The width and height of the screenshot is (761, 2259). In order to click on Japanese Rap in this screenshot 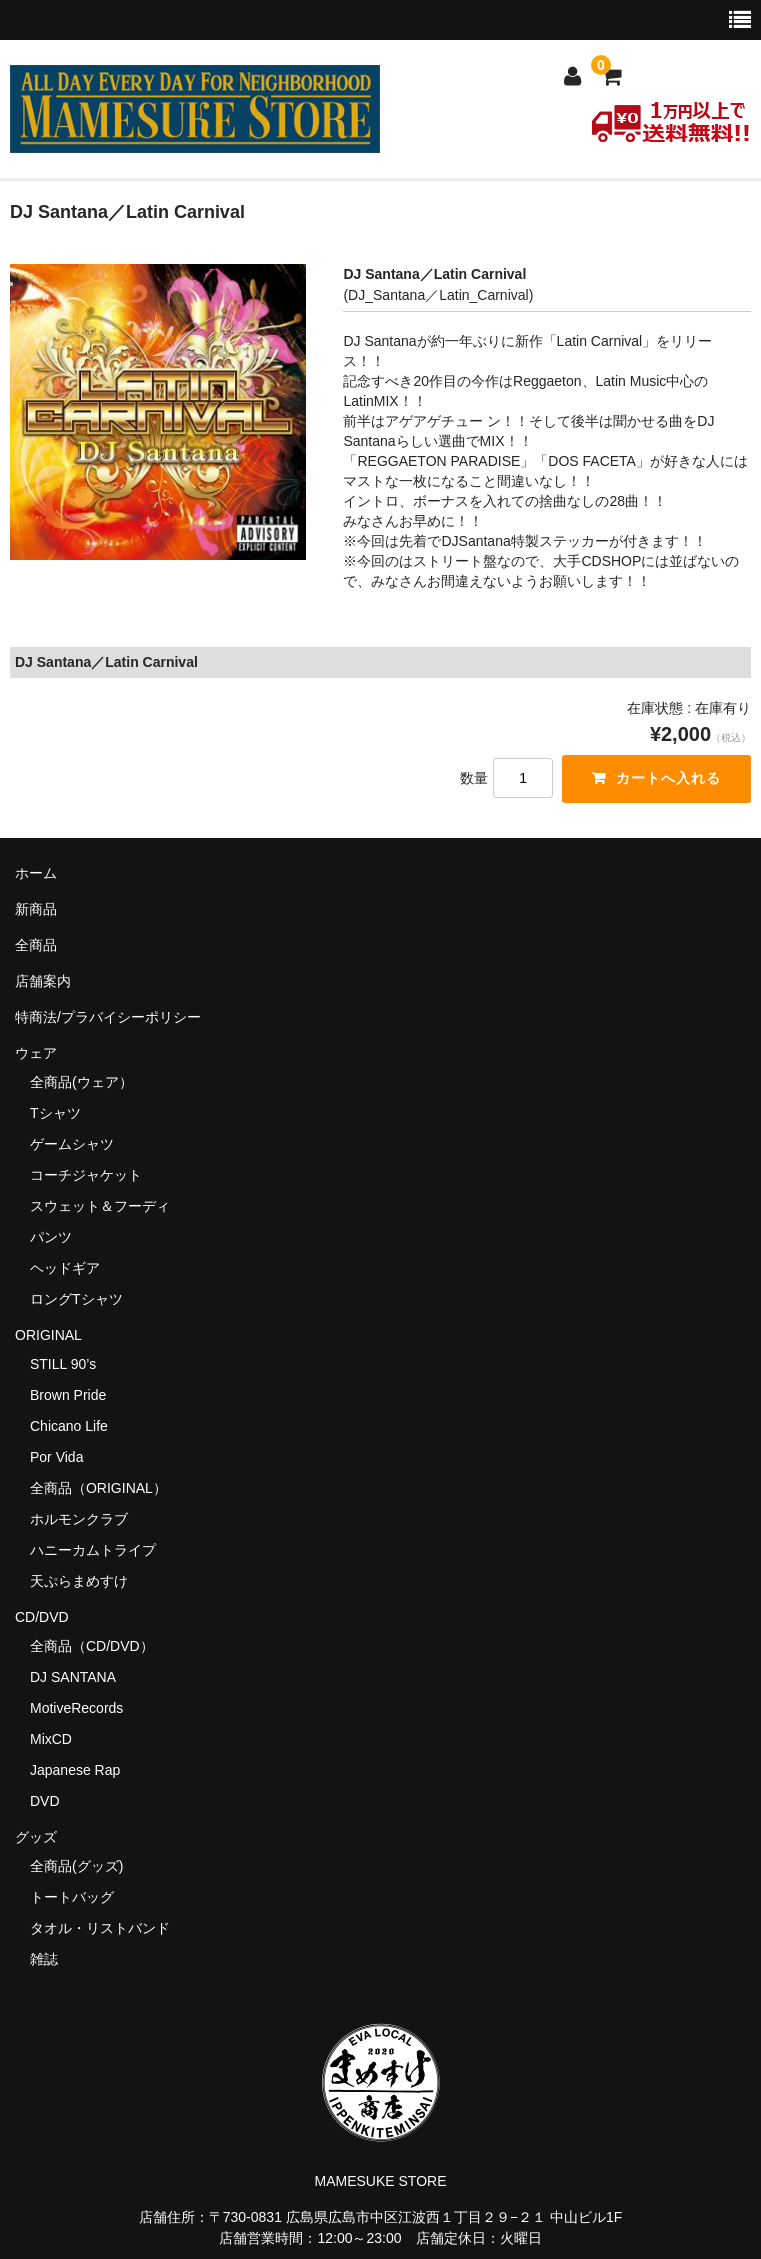, I will do `click(75, 1770)`.